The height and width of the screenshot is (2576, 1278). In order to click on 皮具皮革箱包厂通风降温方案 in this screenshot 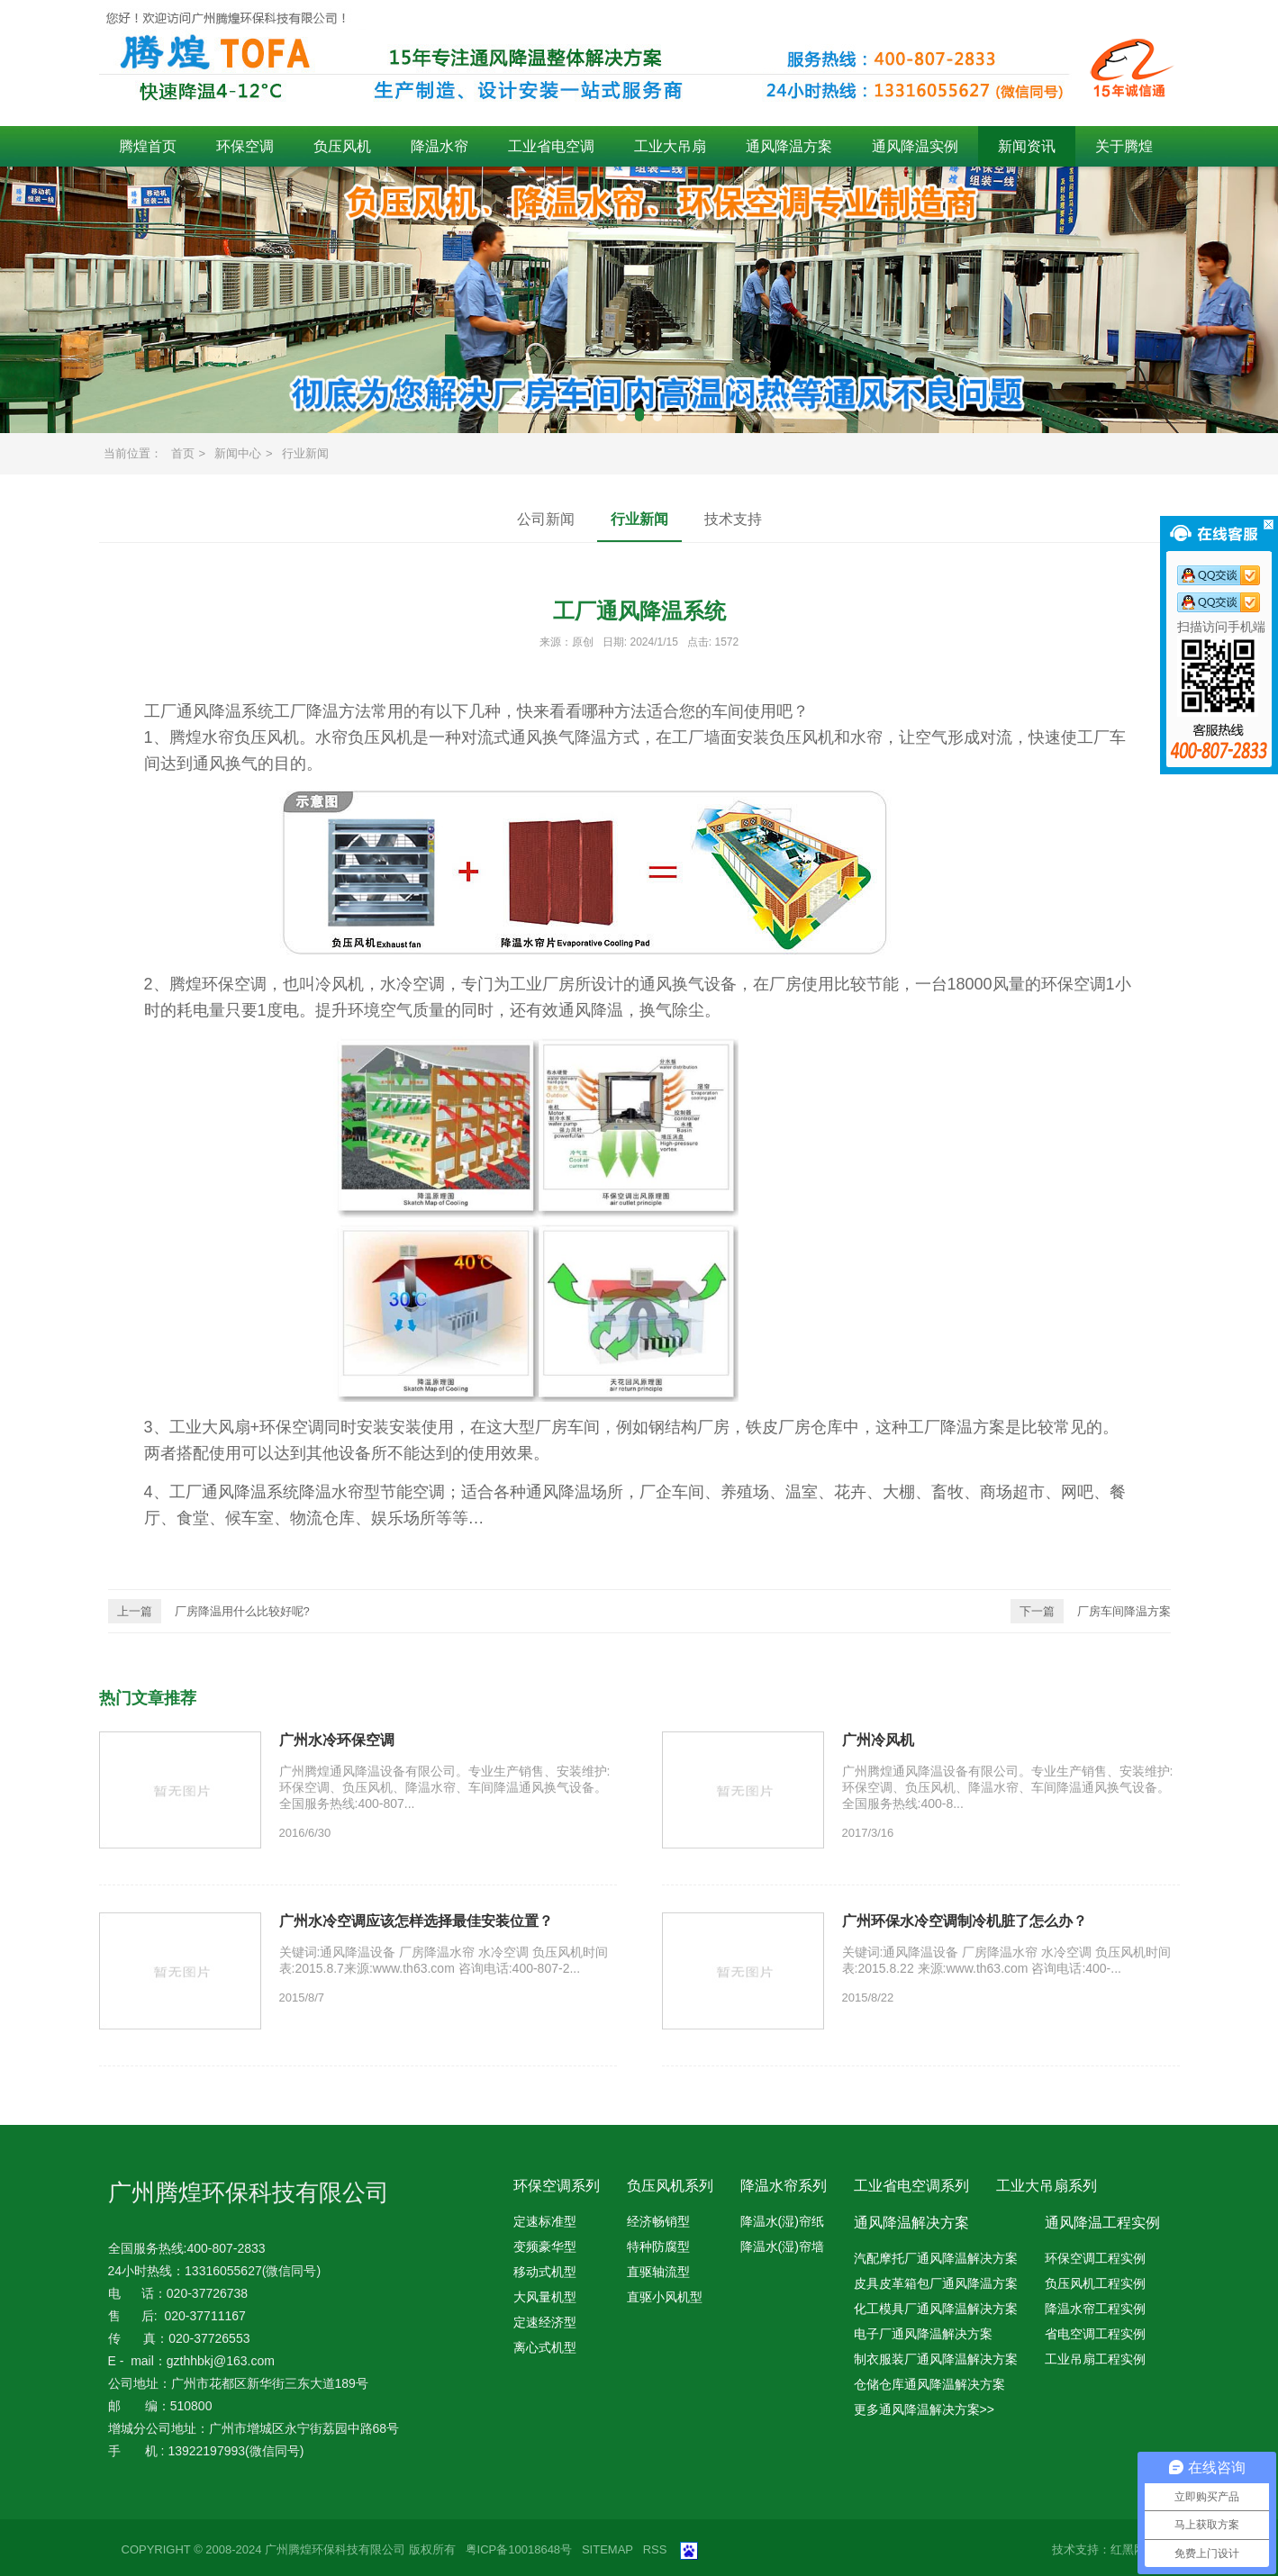, I will do `click(936, 2283)`.